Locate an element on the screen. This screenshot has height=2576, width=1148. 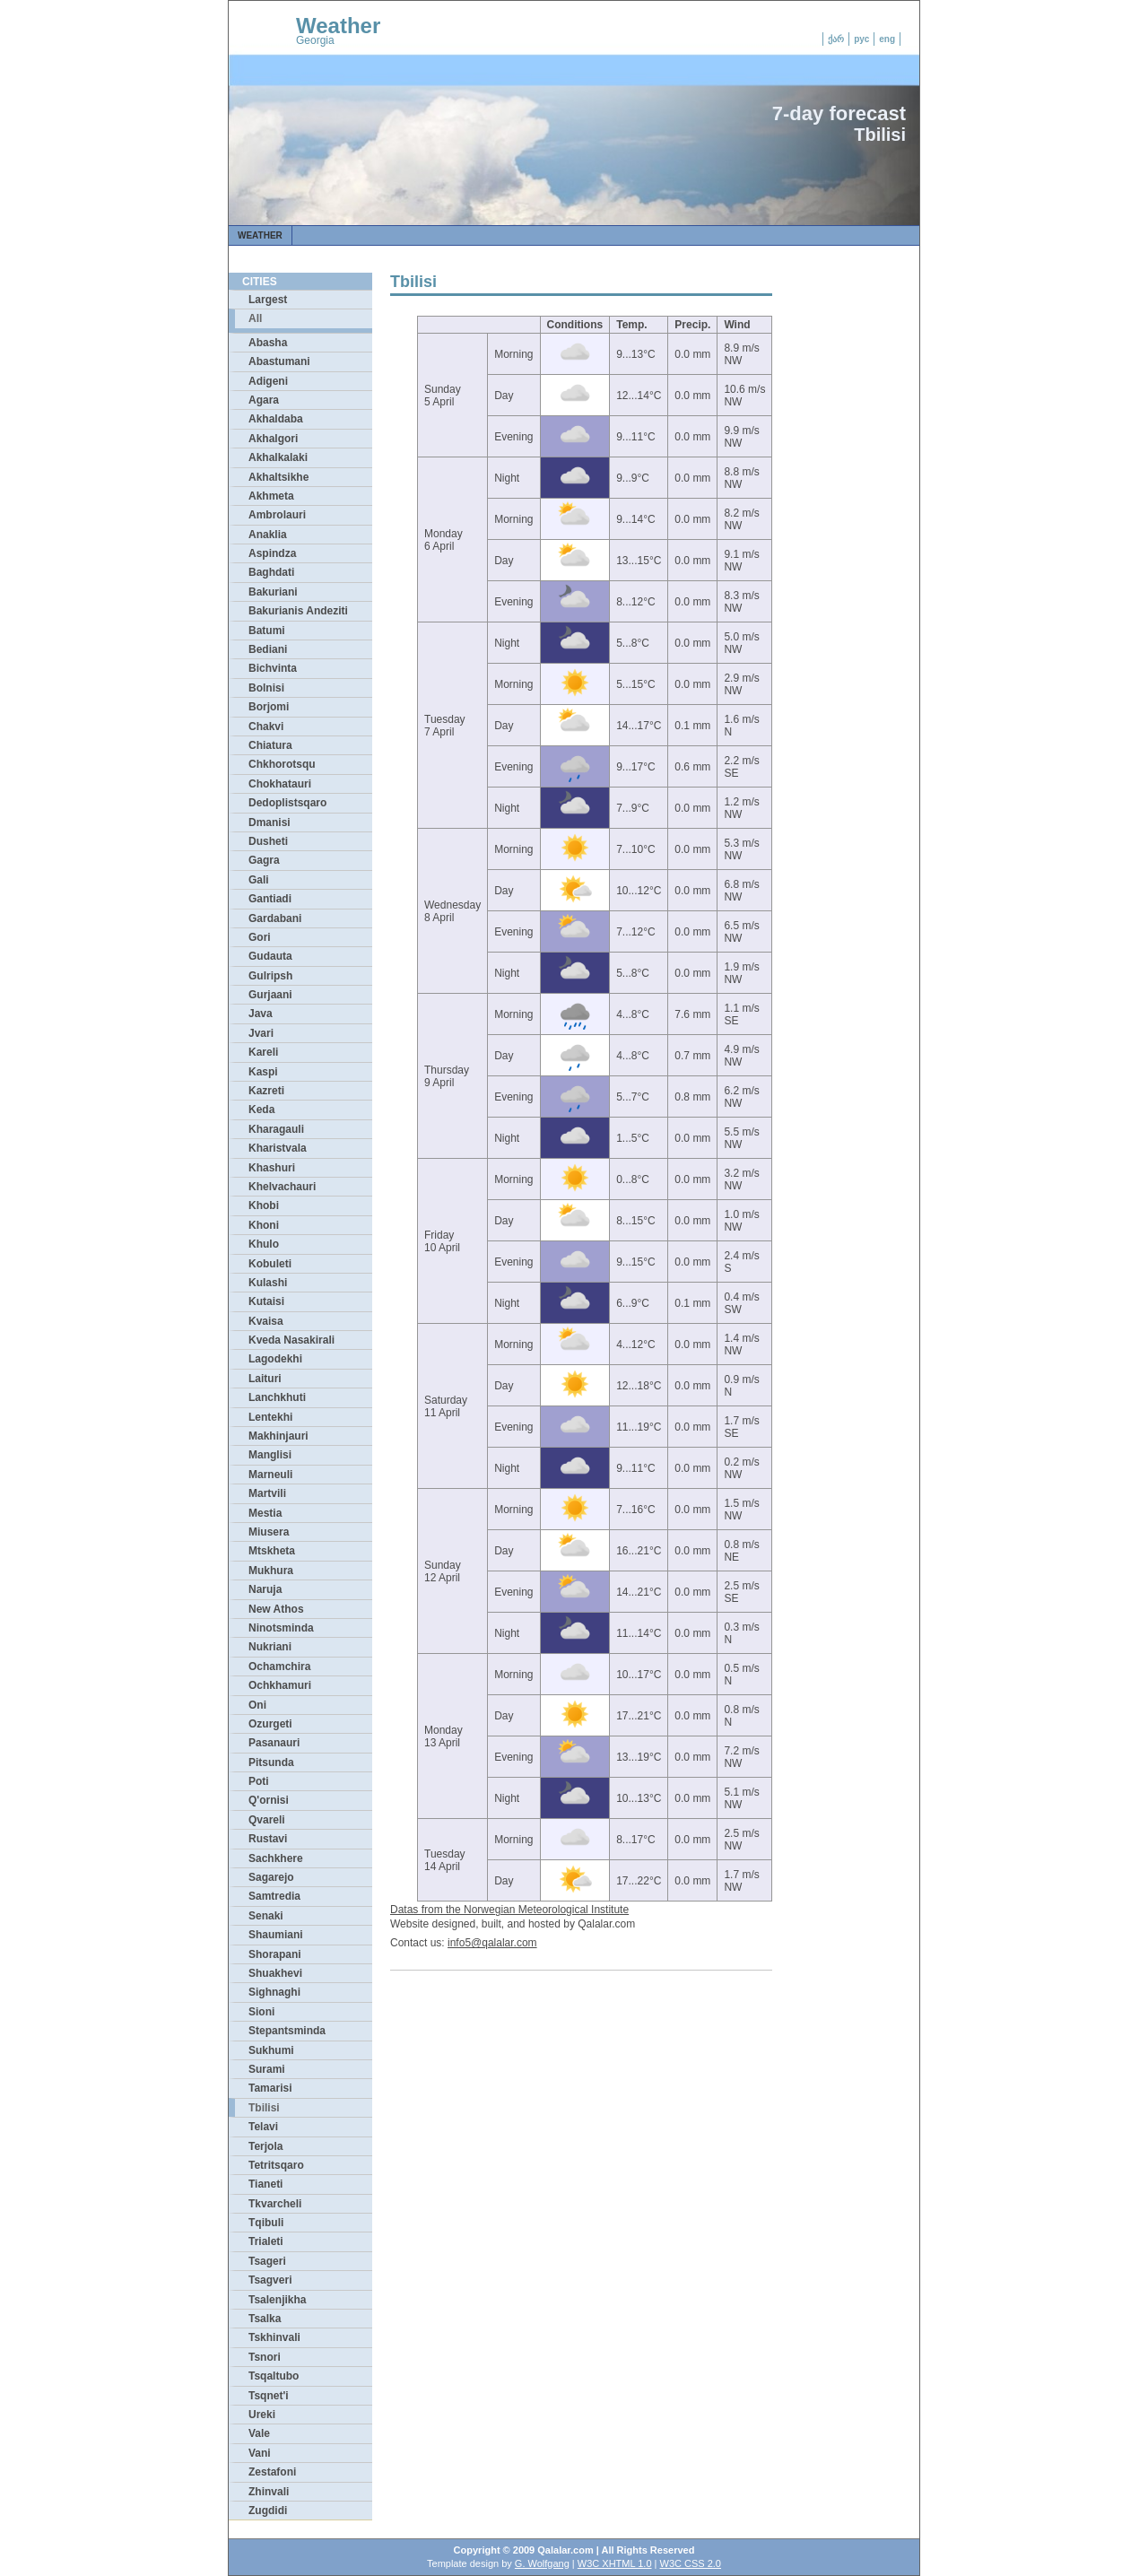
Zhinvali is located at coordinates (268, 2491).